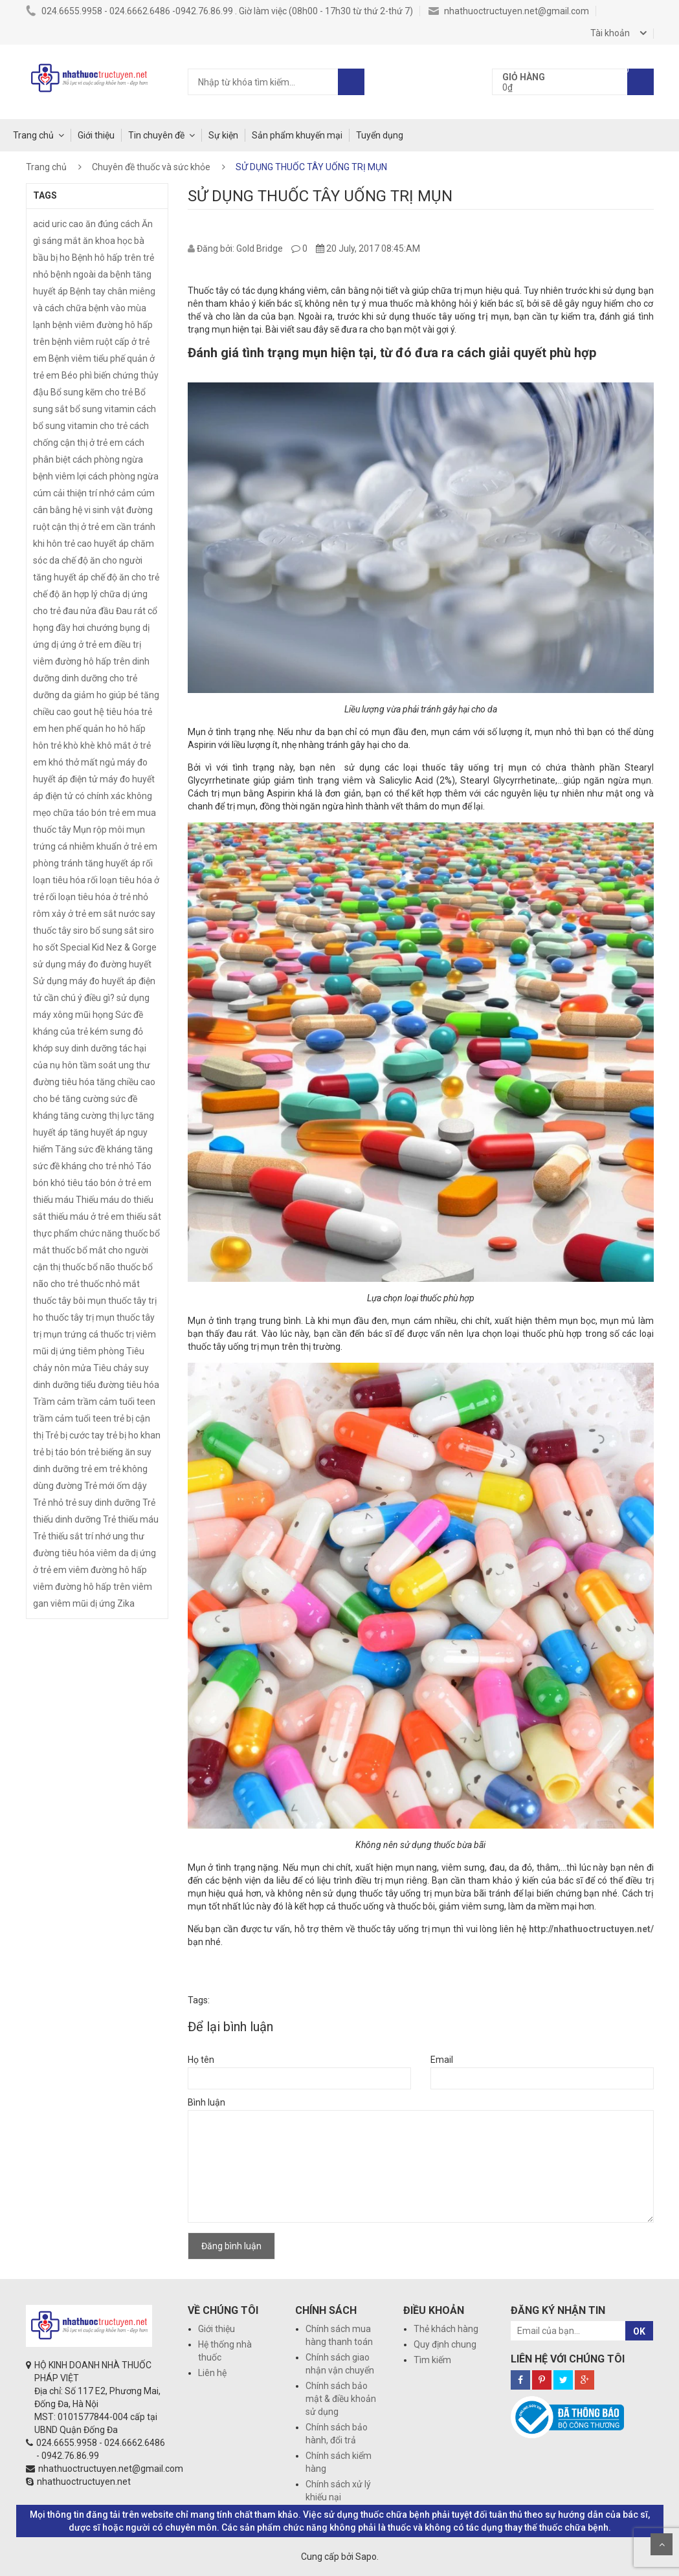 The width and height of the screenshot is (679, 2576). I want to click on Tăng sức đề kháng, so click(93, 1149).